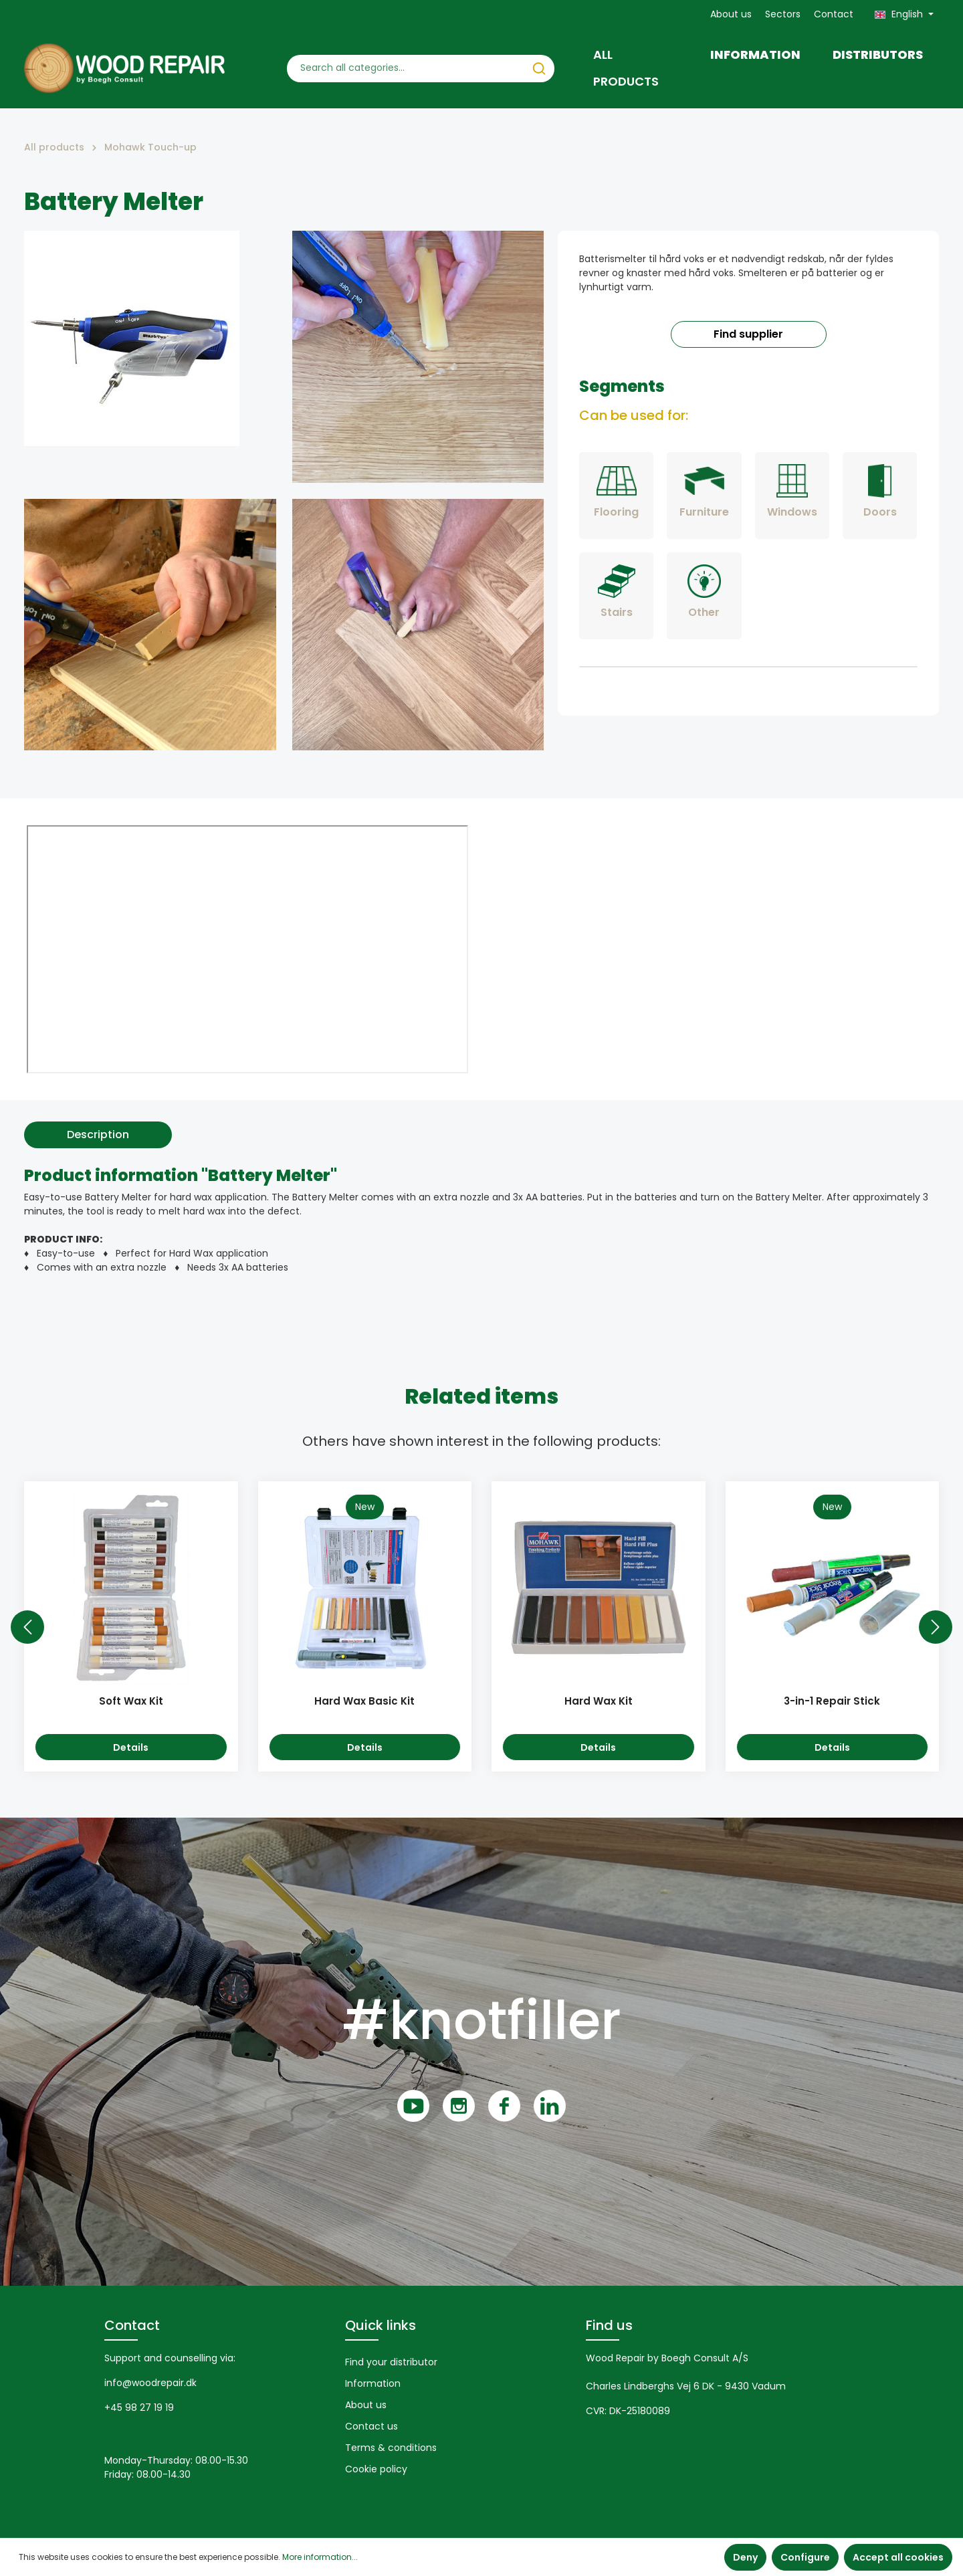 This screenshot has height=2576, width=963. I want to click on Accept all cookies, so click(898, 2557).